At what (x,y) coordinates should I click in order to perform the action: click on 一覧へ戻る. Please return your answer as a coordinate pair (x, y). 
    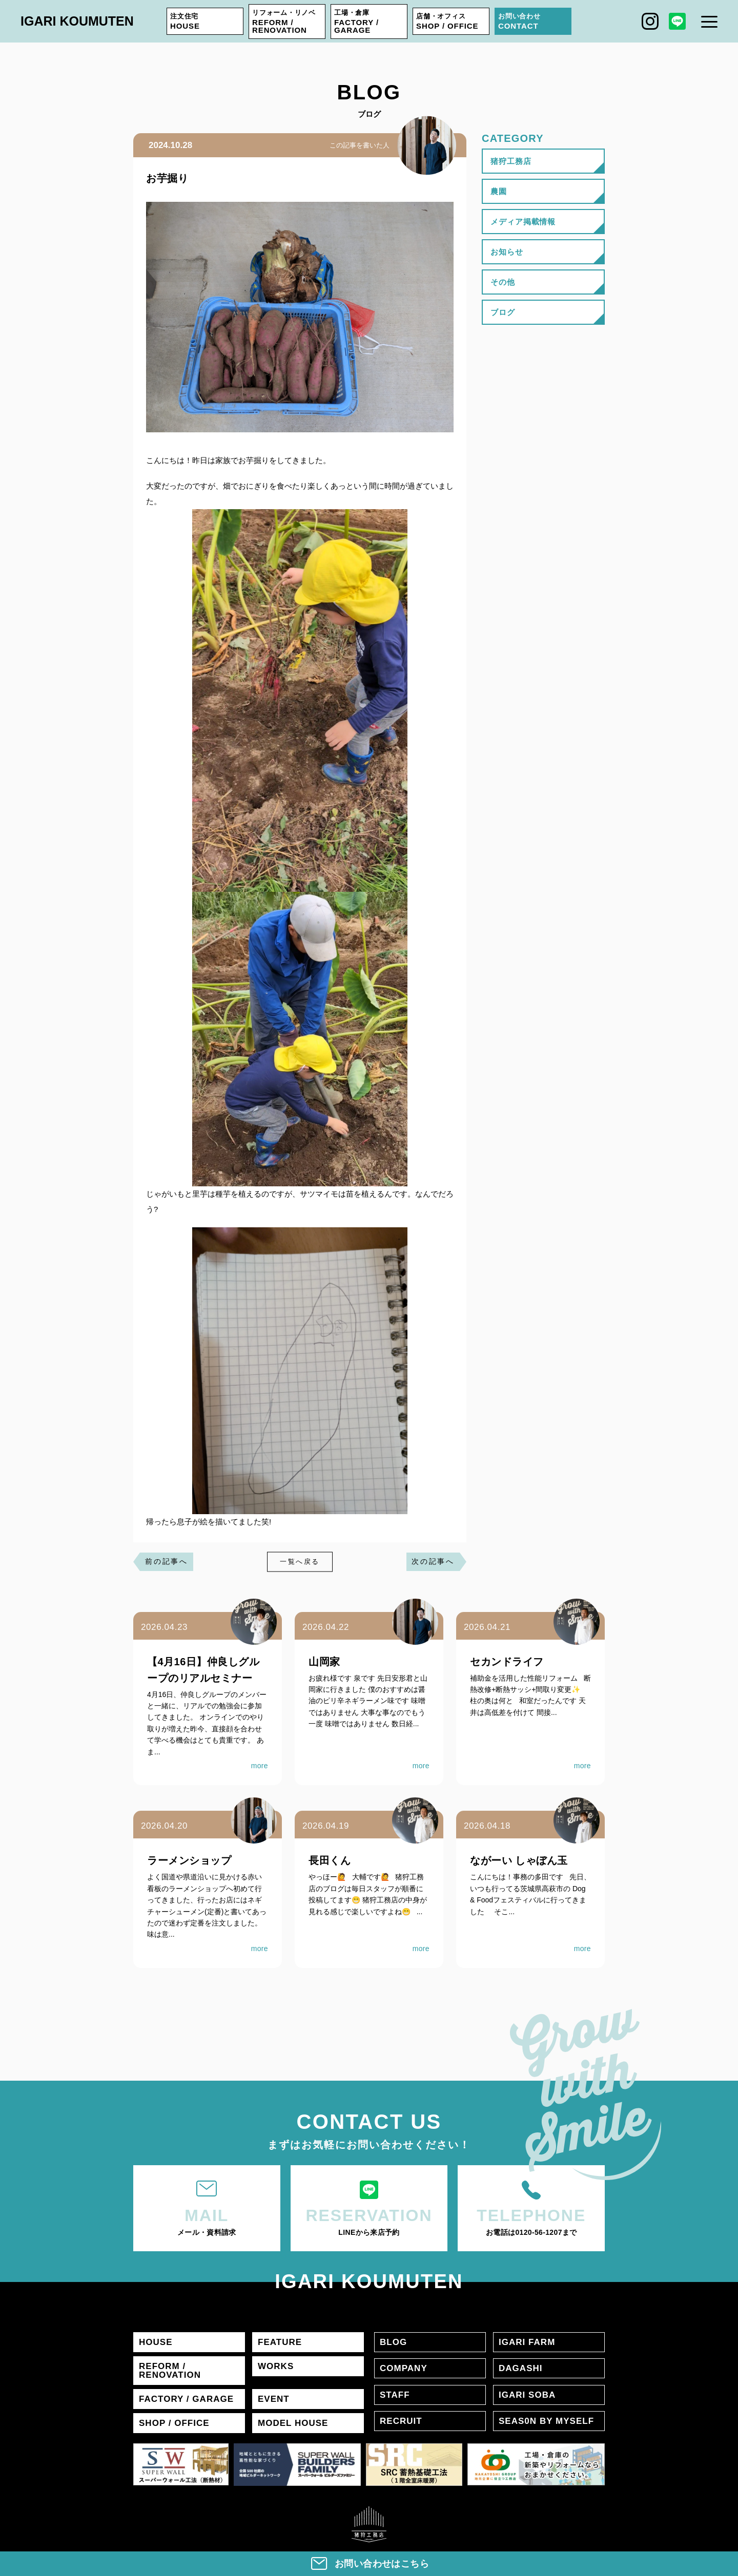
    Looking at the image, I should click on (299, 1562).